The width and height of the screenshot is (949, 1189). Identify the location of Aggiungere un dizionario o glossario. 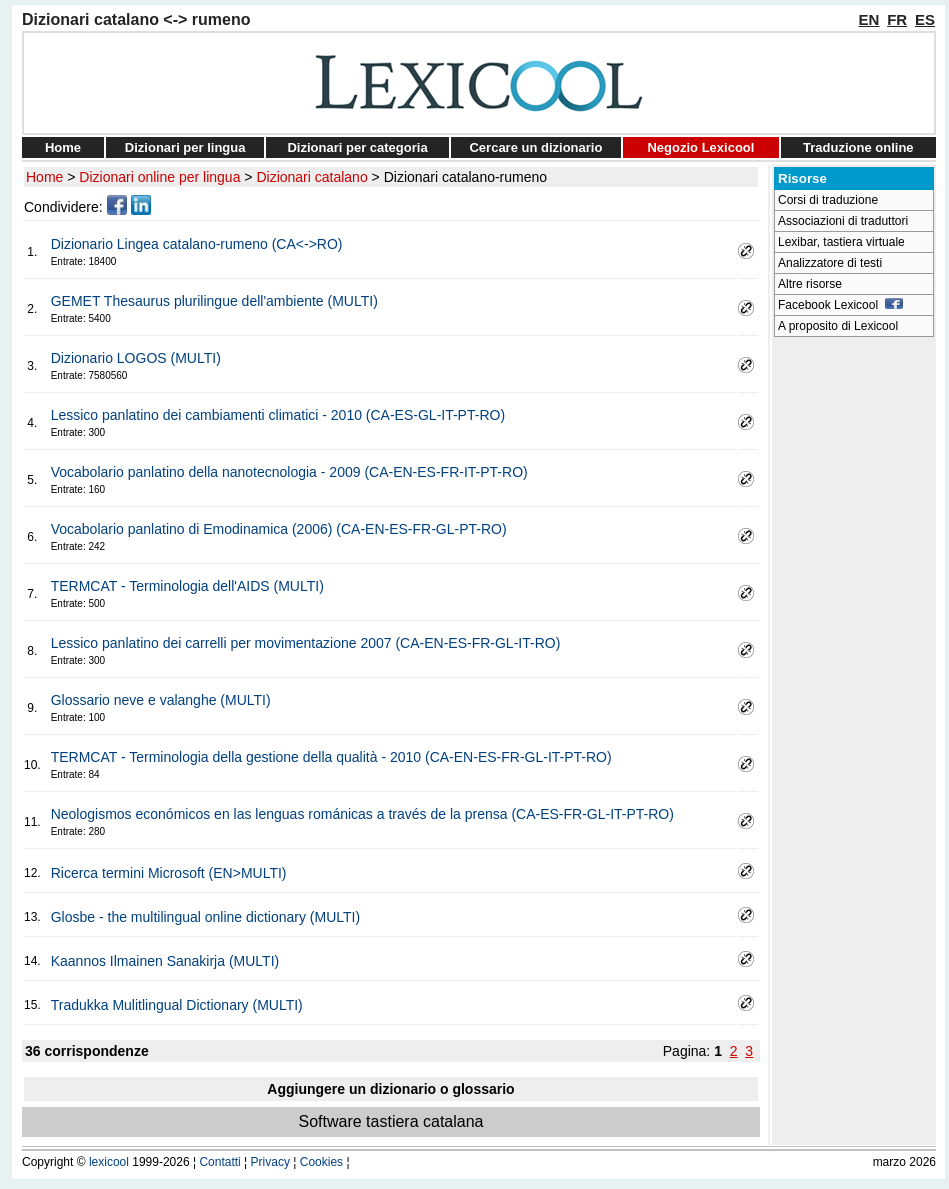
(390, 1089).